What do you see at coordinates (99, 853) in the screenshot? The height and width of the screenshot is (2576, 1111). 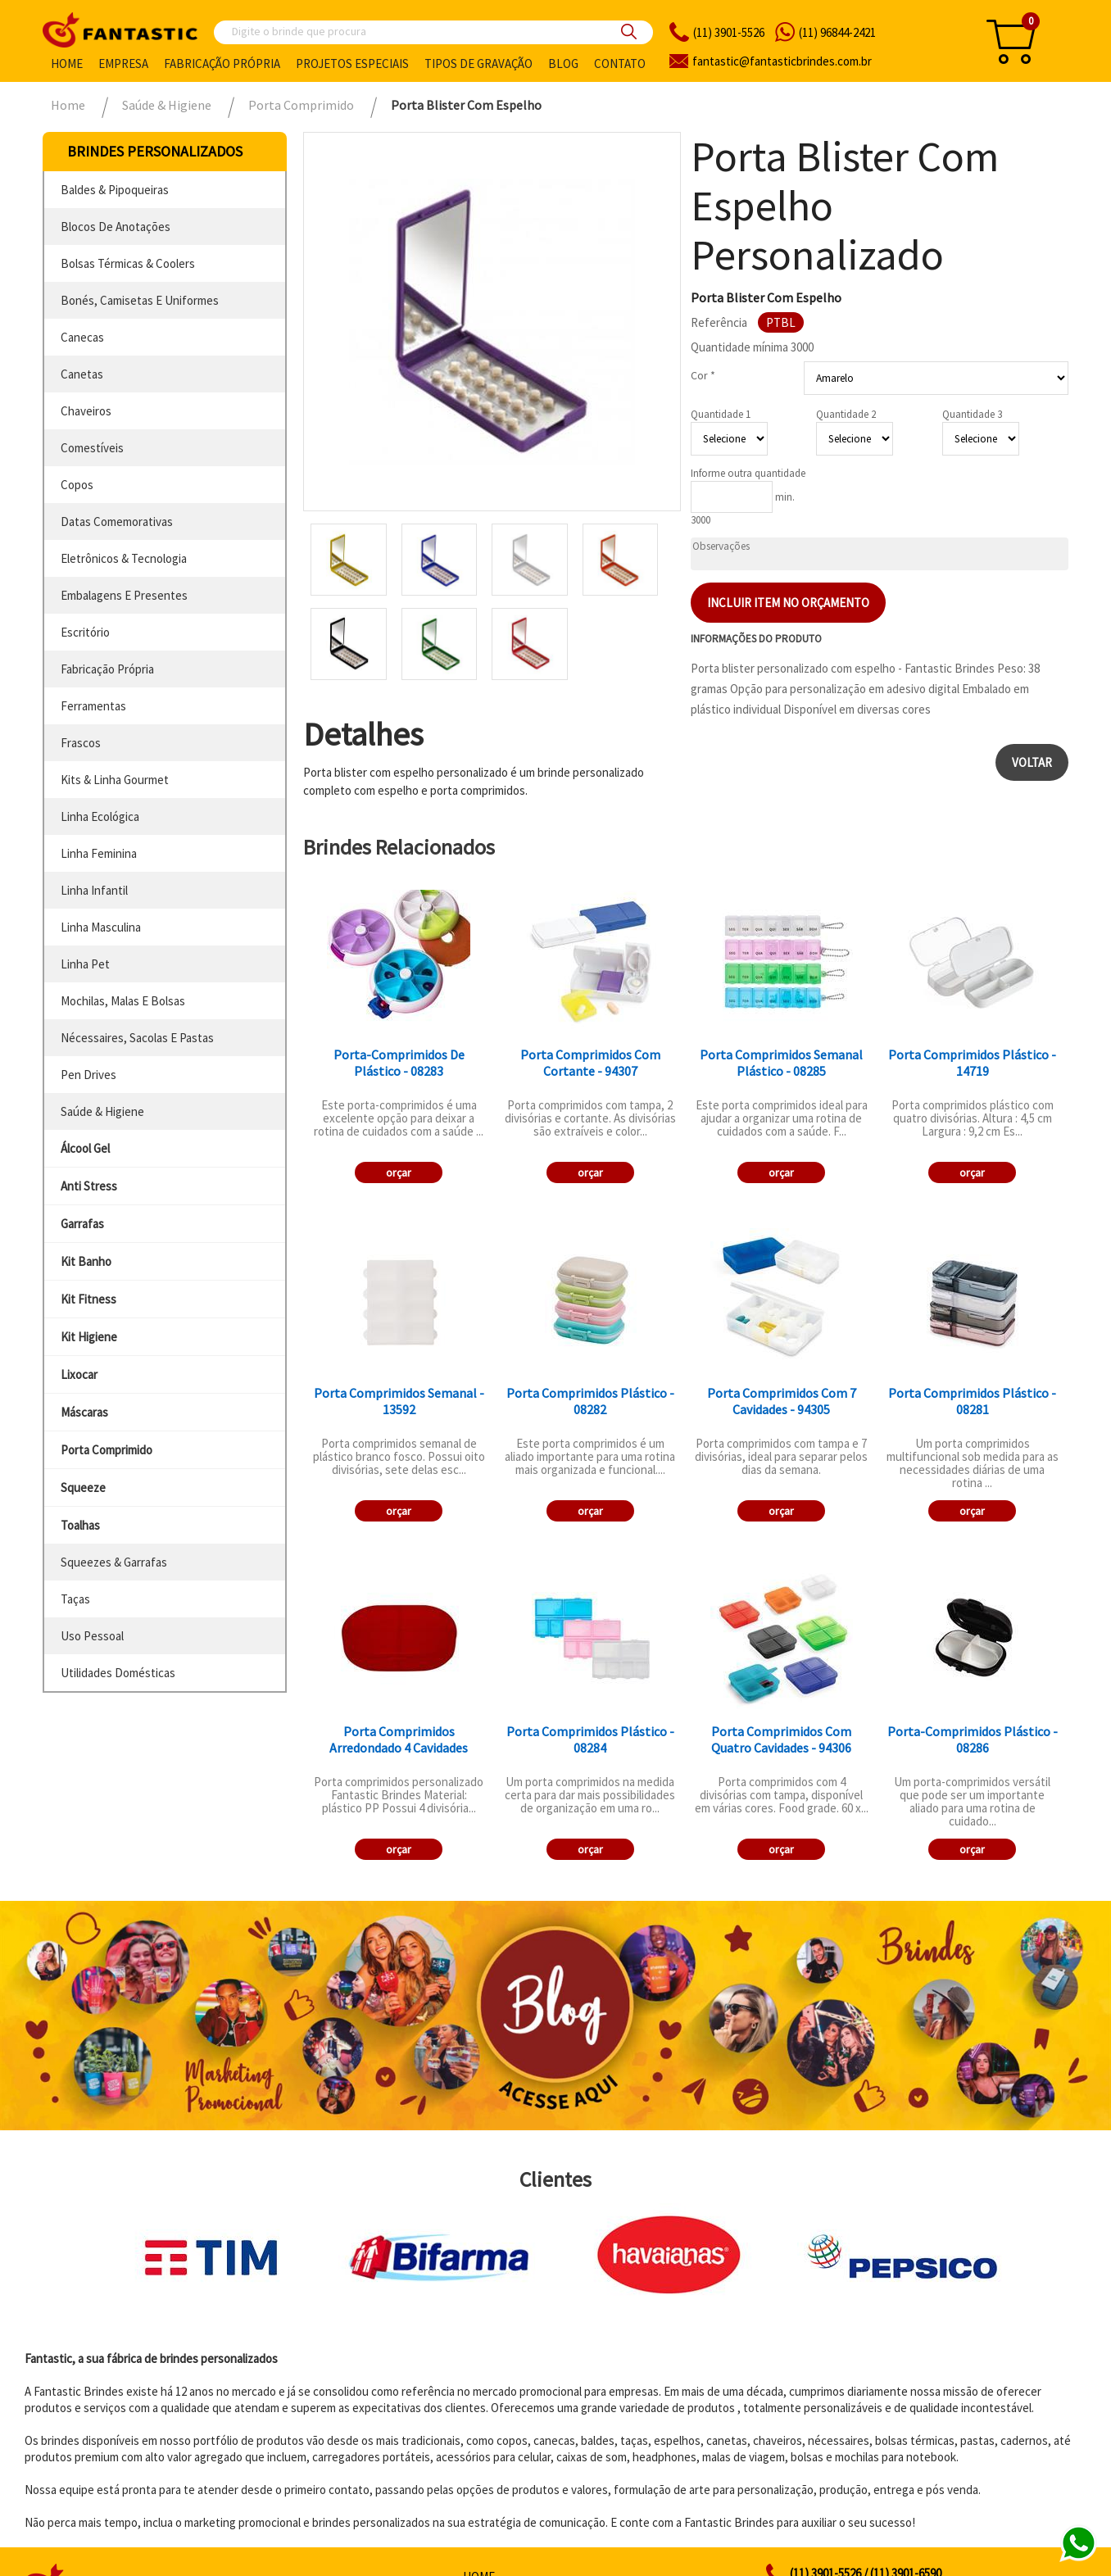 I see `linha feminina` at bounding box center [99, 853].